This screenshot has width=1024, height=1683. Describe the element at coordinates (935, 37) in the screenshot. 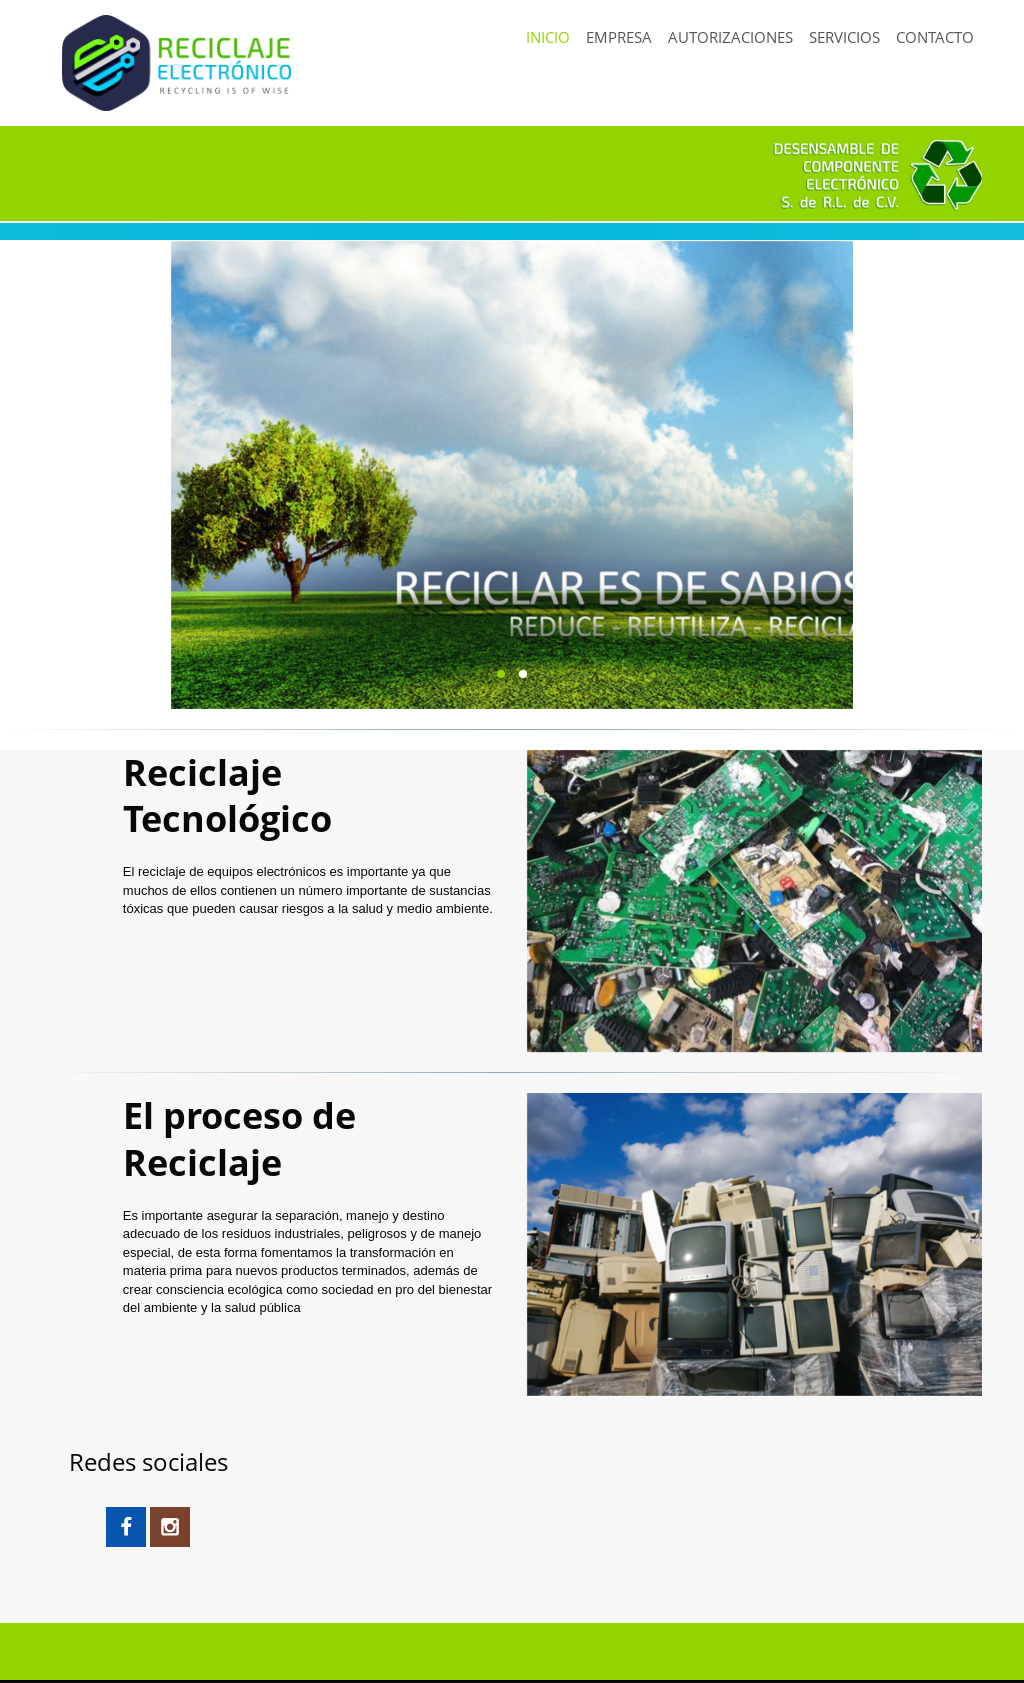

I see `CONTACTO` at that location.